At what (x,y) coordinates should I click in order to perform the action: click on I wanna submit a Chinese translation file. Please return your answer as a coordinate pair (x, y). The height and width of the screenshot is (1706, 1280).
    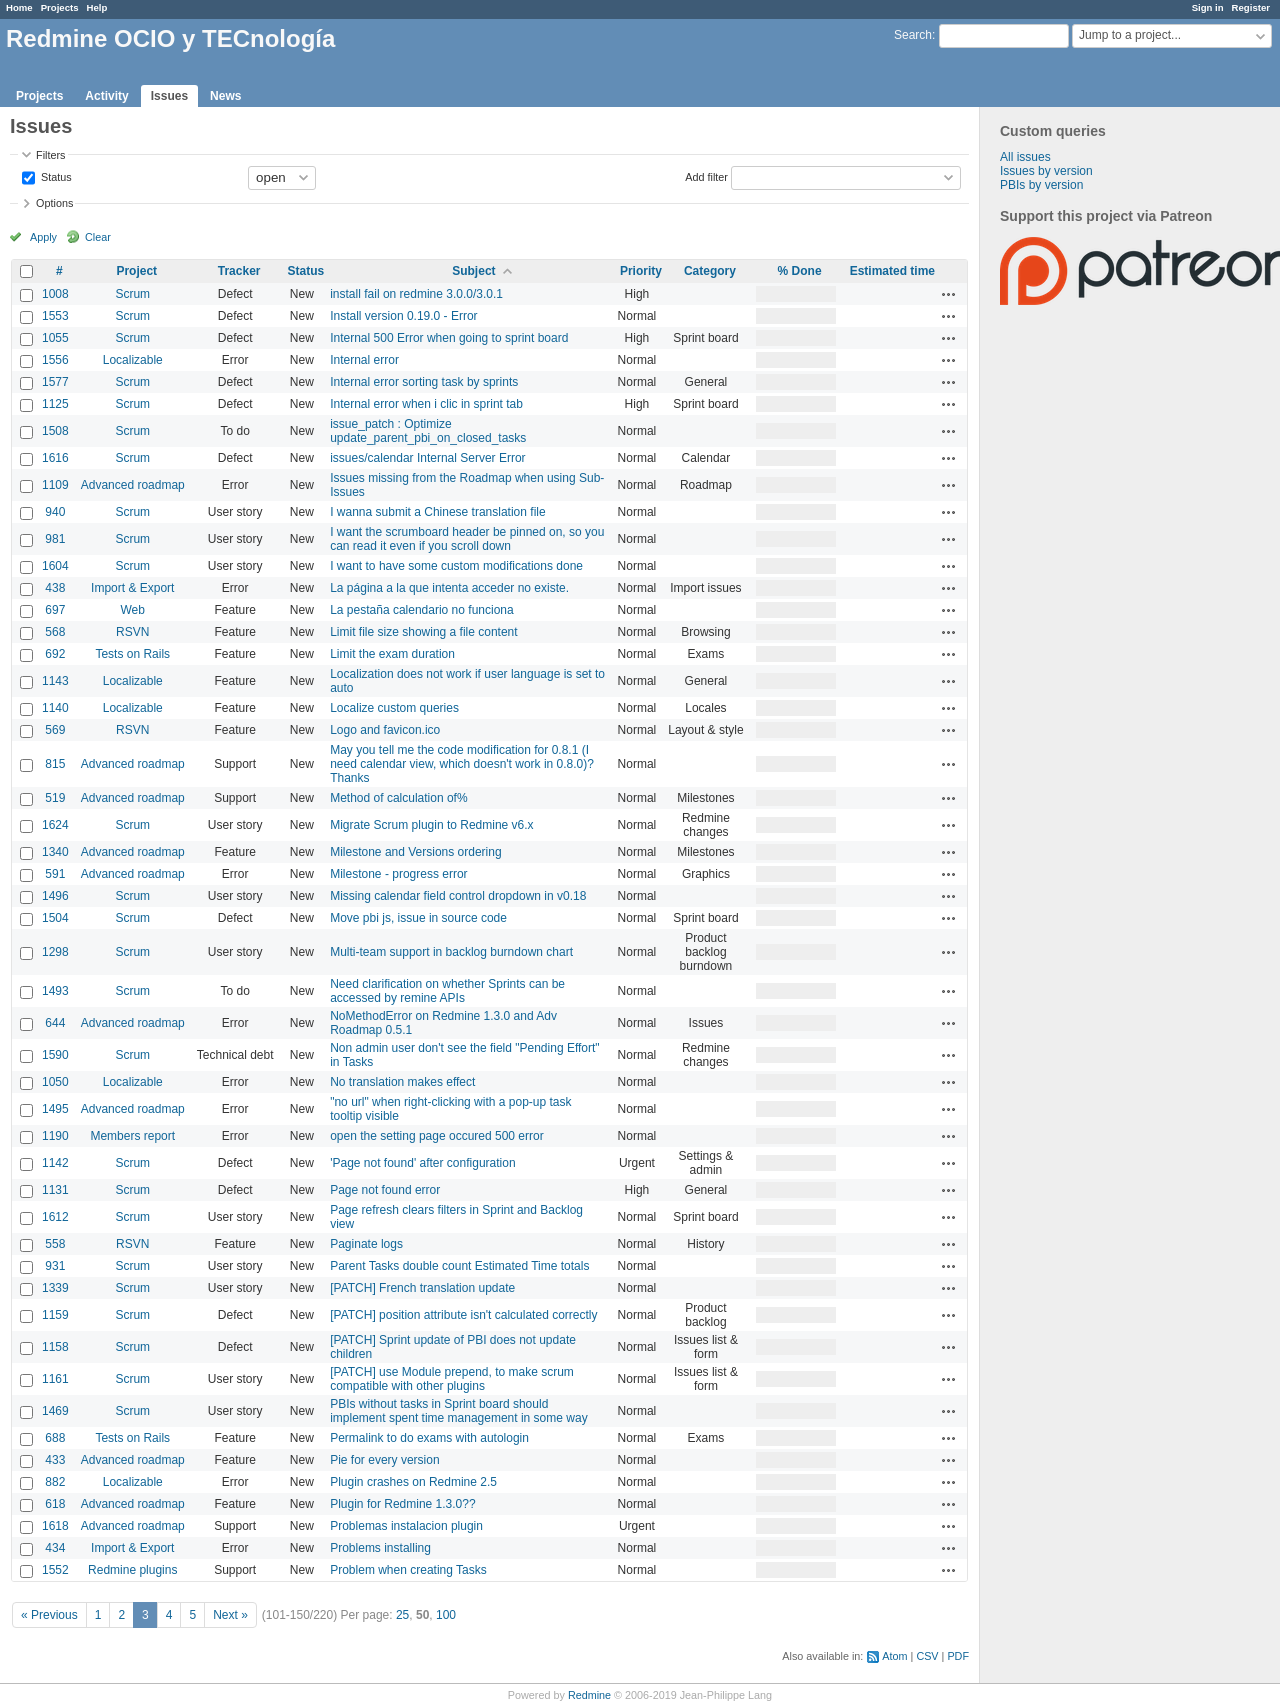
    Looking at the image, I should click on (437, 512).